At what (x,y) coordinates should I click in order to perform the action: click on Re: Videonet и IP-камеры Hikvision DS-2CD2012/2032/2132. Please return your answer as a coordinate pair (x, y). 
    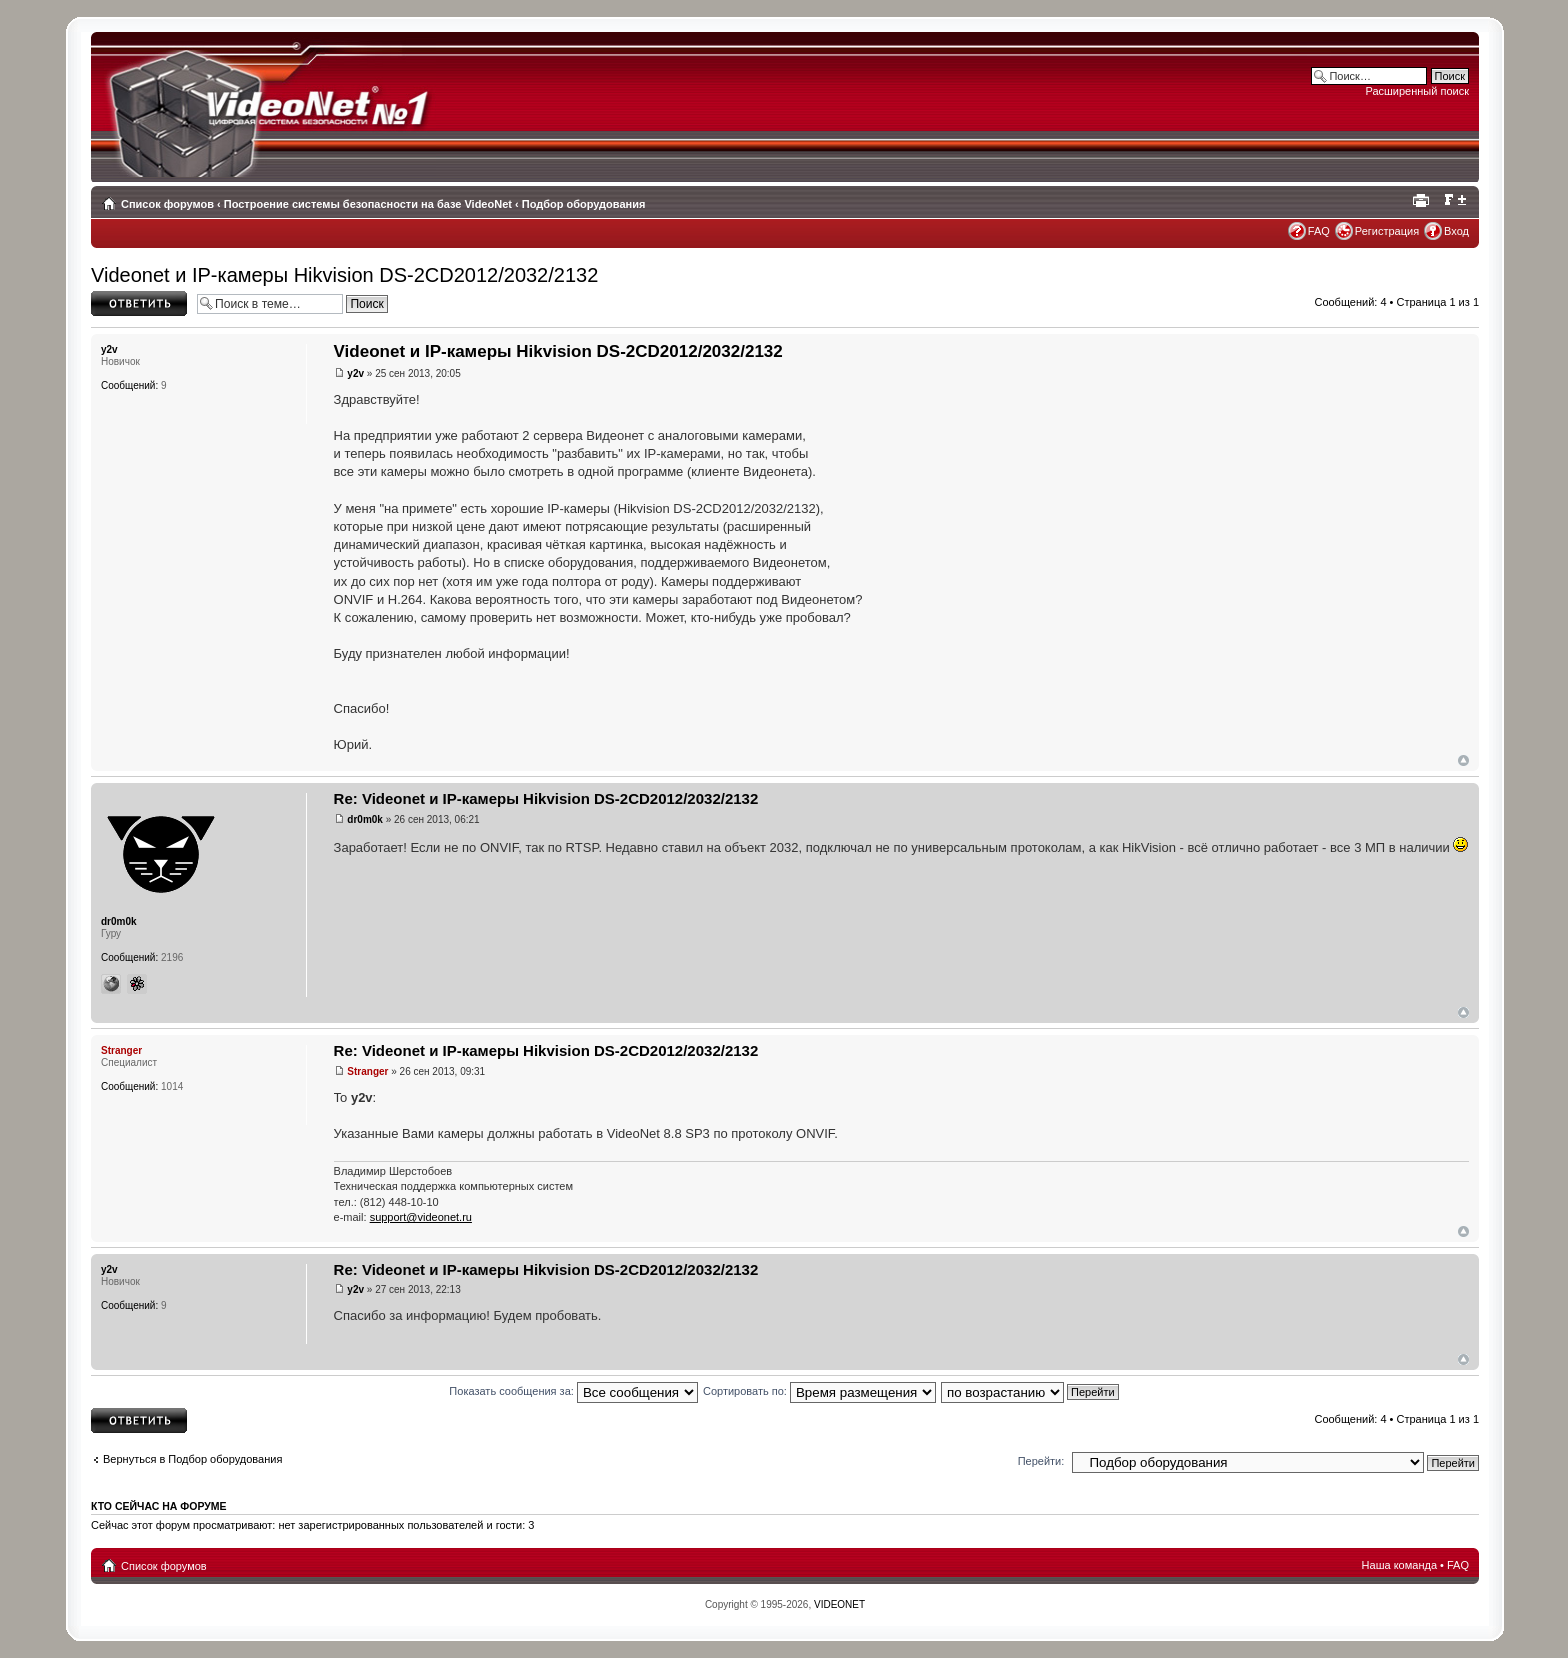
    Looking at the image, I should click on (546, 798).